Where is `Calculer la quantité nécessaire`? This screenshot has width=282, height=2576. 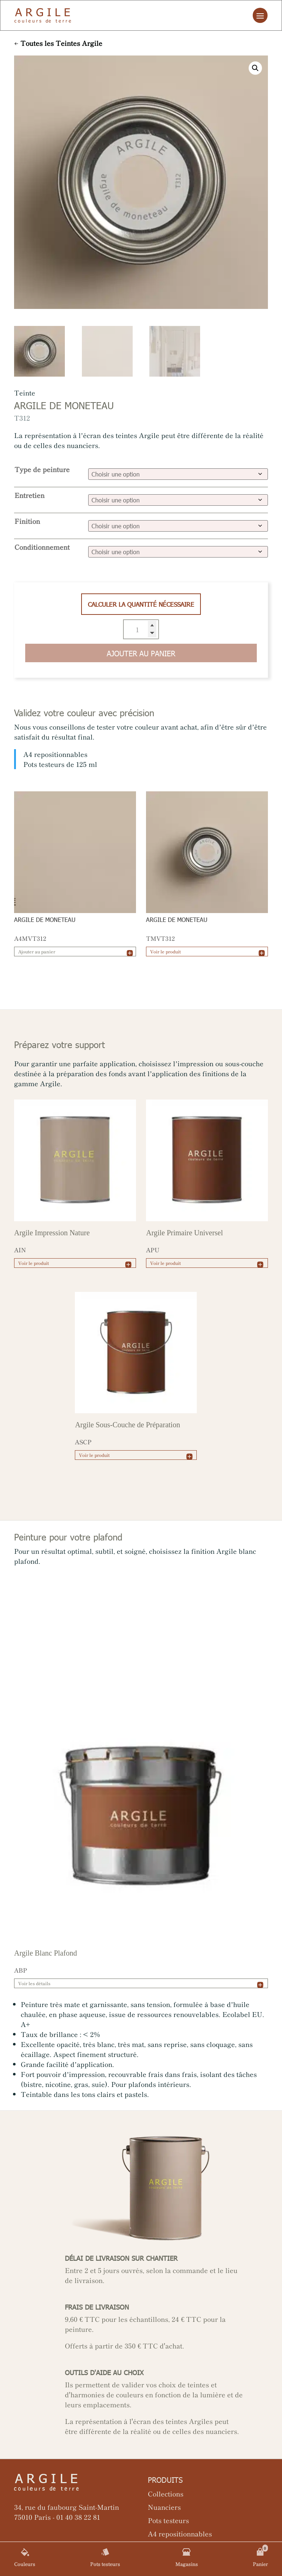
Calculer la quantité nécessaire is located at coordinates (141, 604).